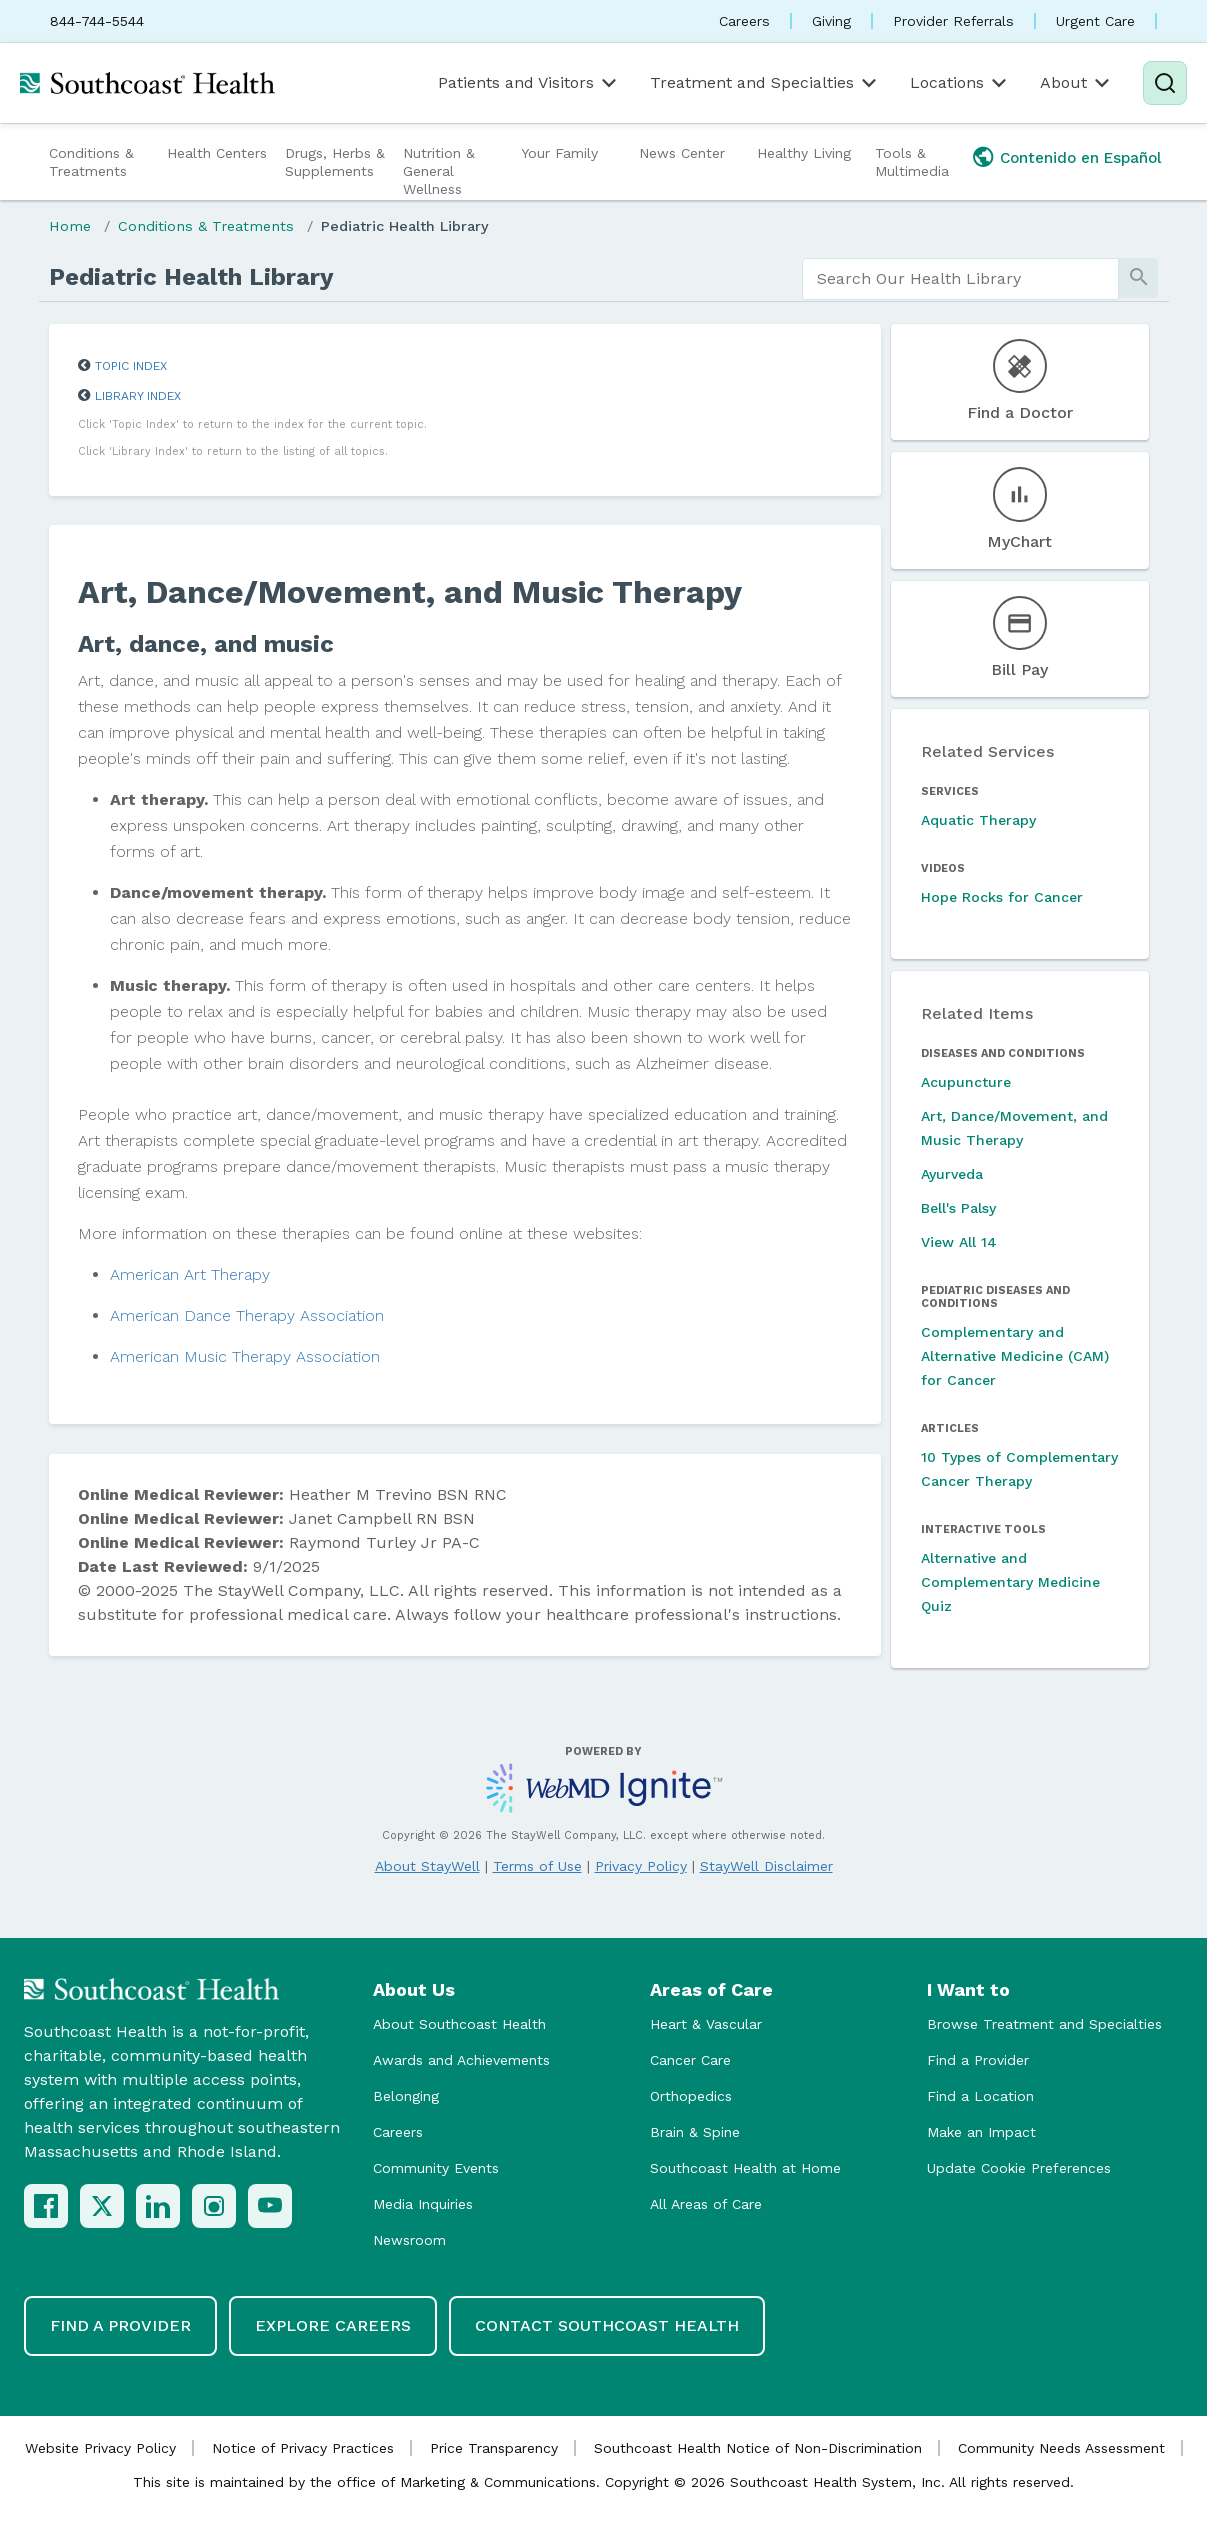 This screenshot has height=2524, width=1207. What do you see at coordinates (690, 2060) in the screenshot?
I see `Cancer Care` at bounding box center [690, 2060].